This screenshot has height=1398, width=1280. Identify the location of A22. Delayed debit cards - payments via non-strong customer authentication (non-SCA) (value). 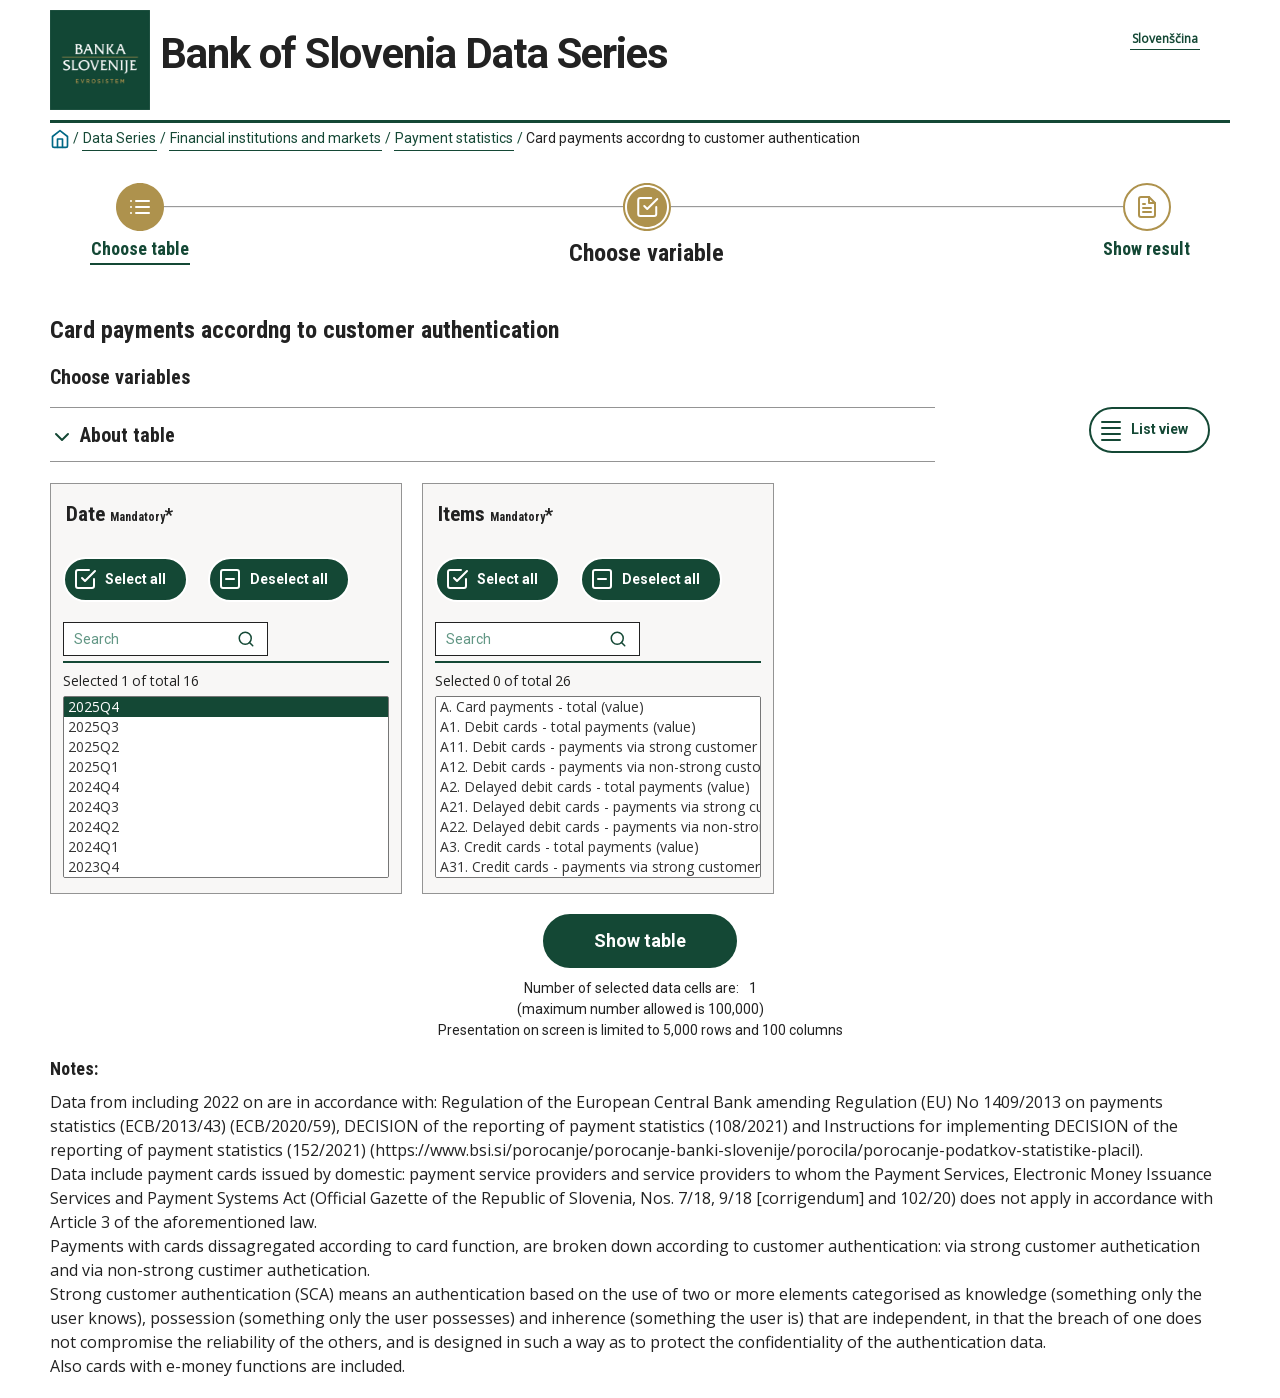
(598, 827).